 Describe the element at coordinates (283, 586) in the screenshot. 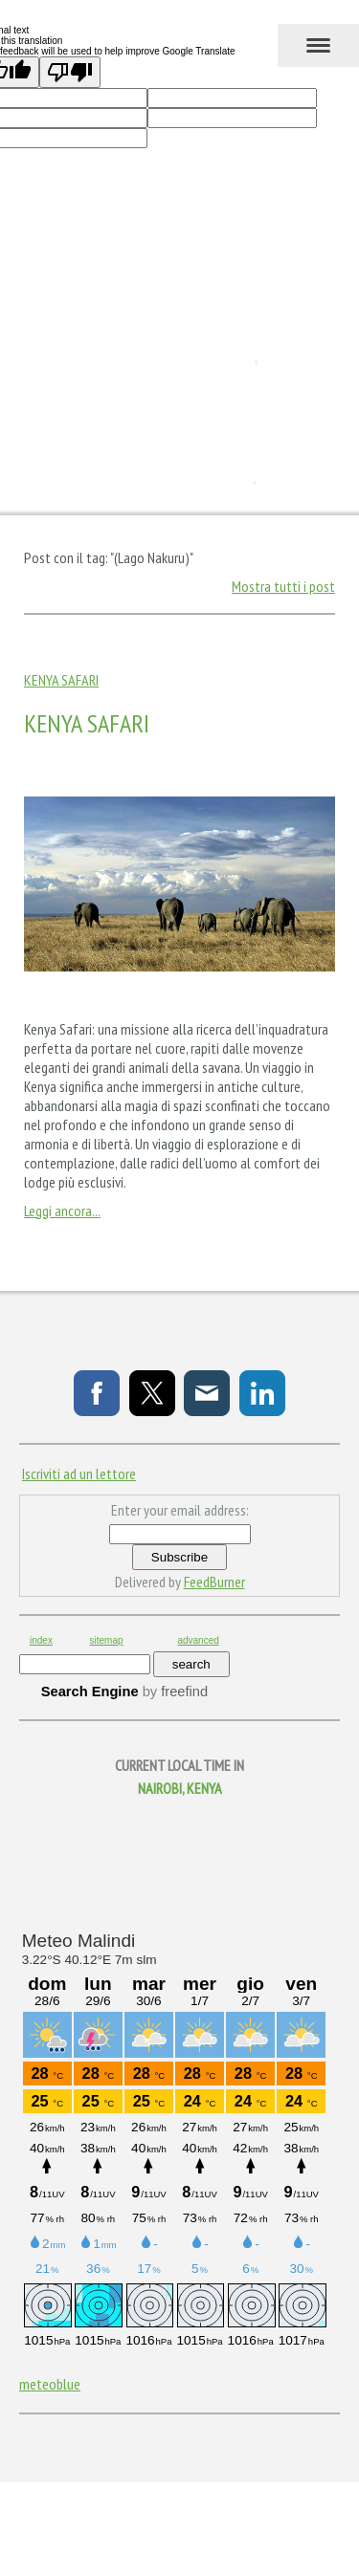

I see `Mostra tutti i post` at that location.